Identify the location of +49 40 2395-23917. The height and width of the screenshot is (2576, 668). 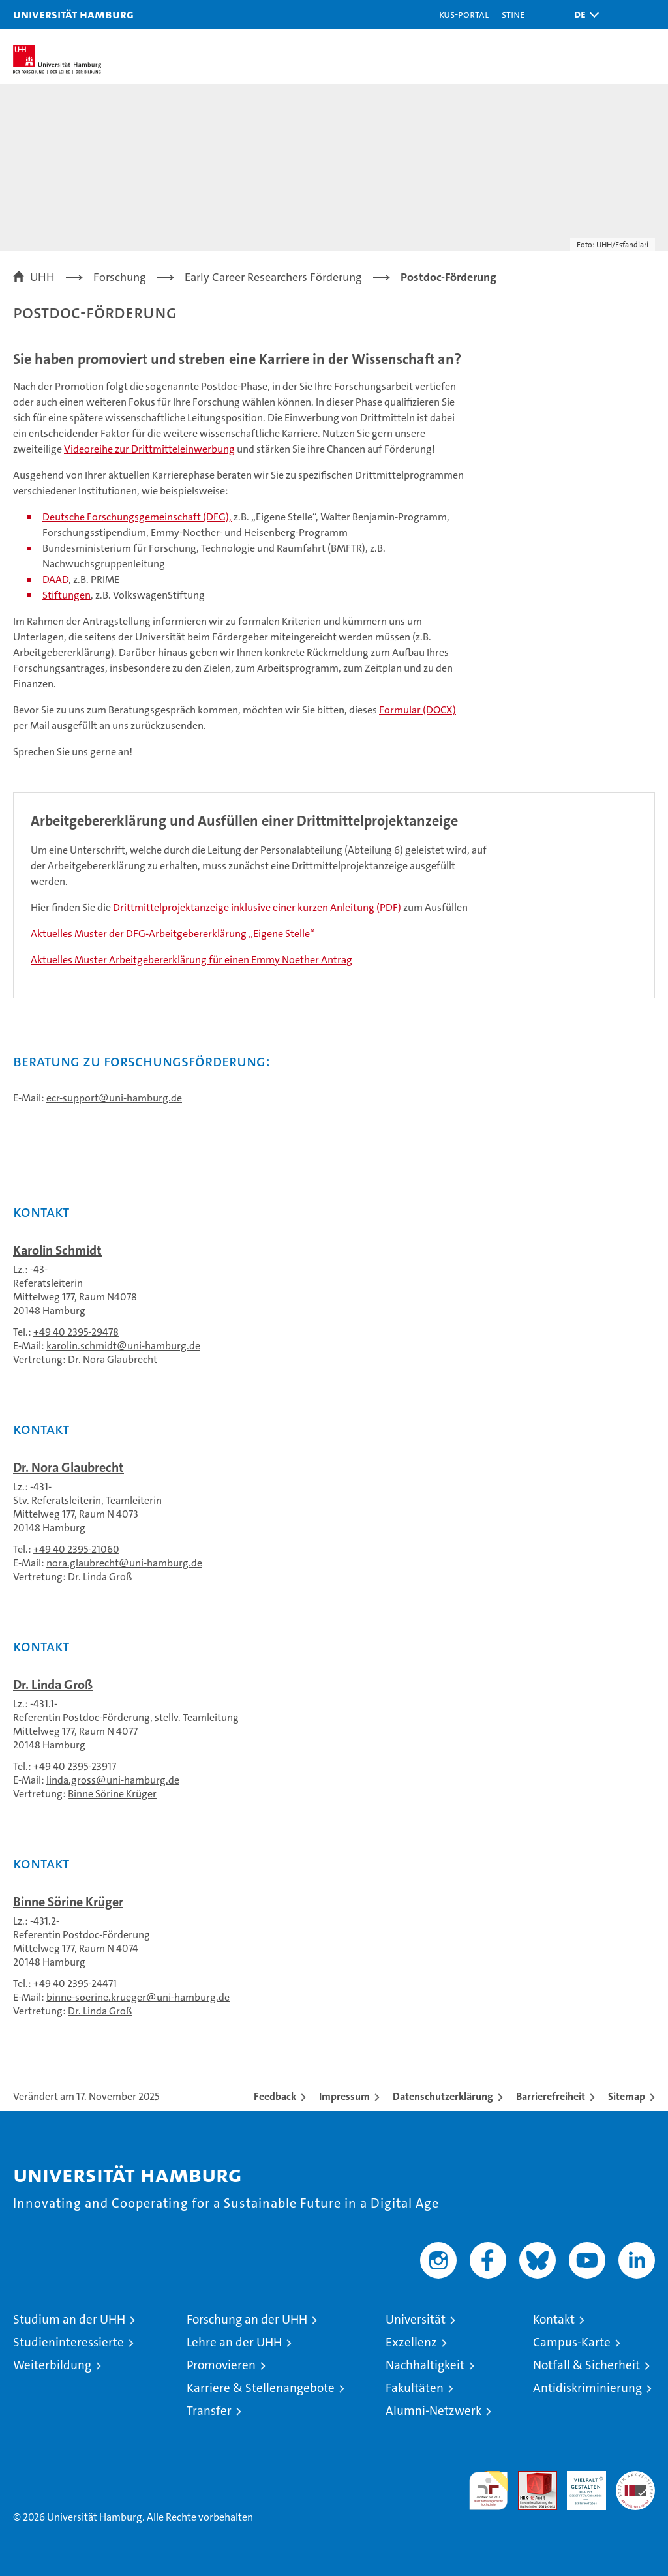
(74, 1766).